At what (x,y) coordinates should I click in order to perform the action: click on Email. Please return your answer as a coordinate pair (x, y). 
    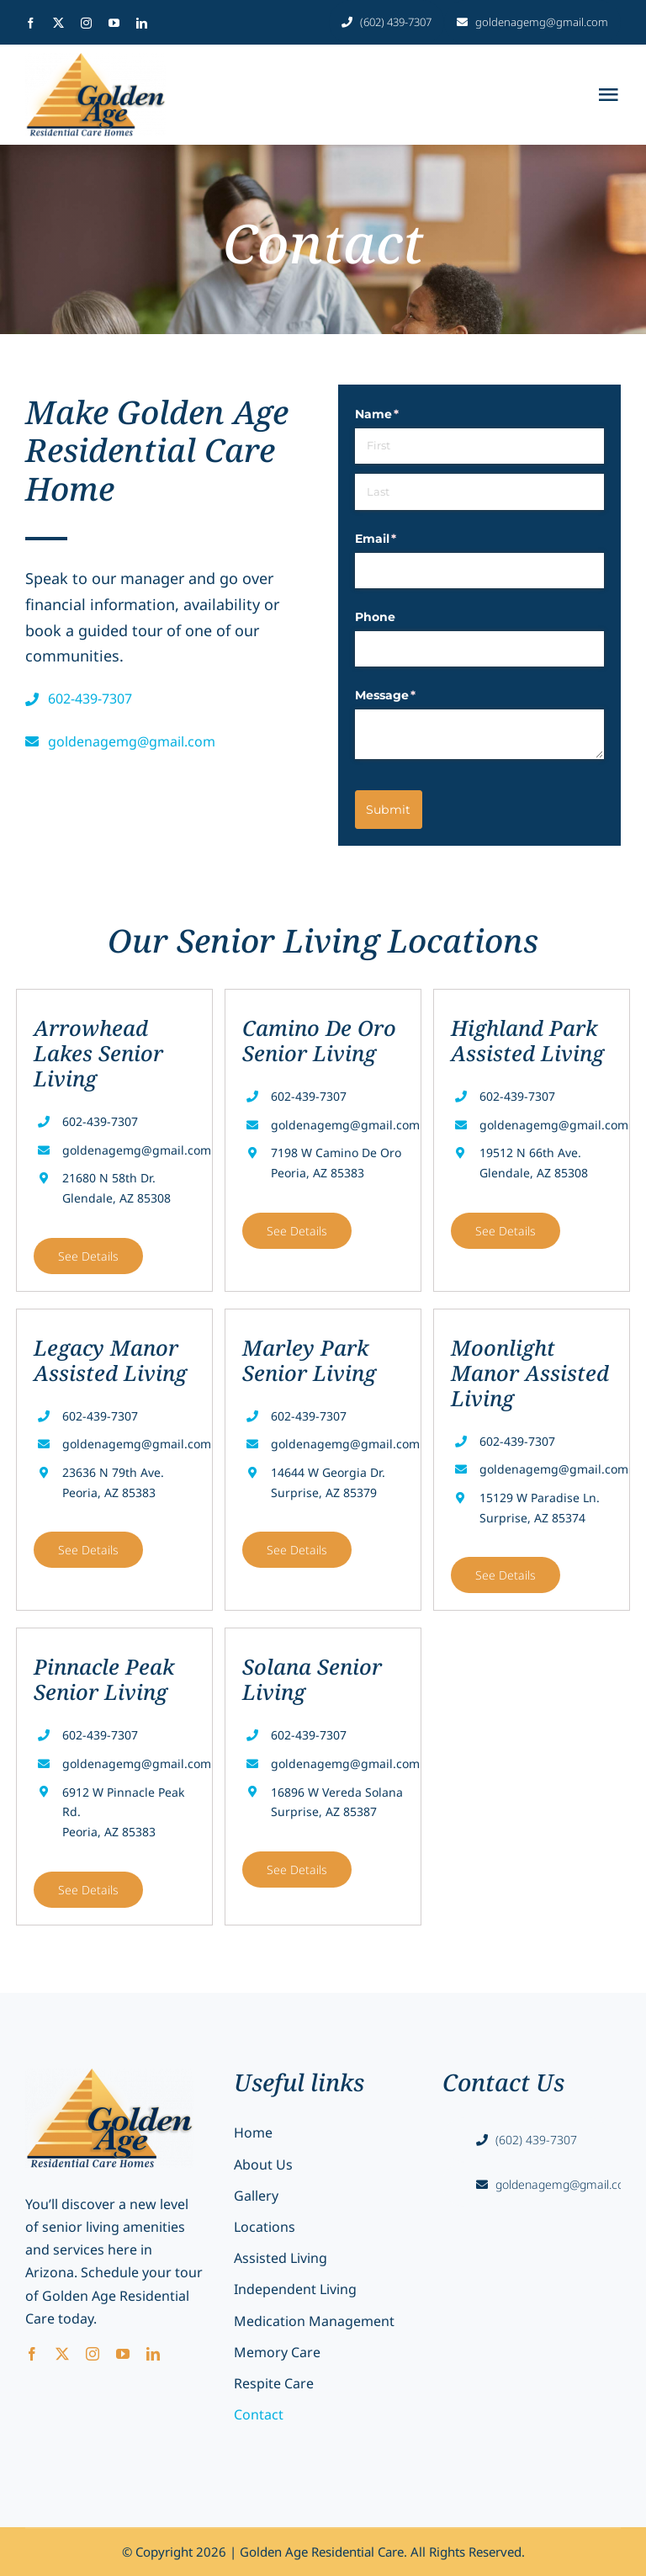
    Looking at the image, I should click on (403, 539).